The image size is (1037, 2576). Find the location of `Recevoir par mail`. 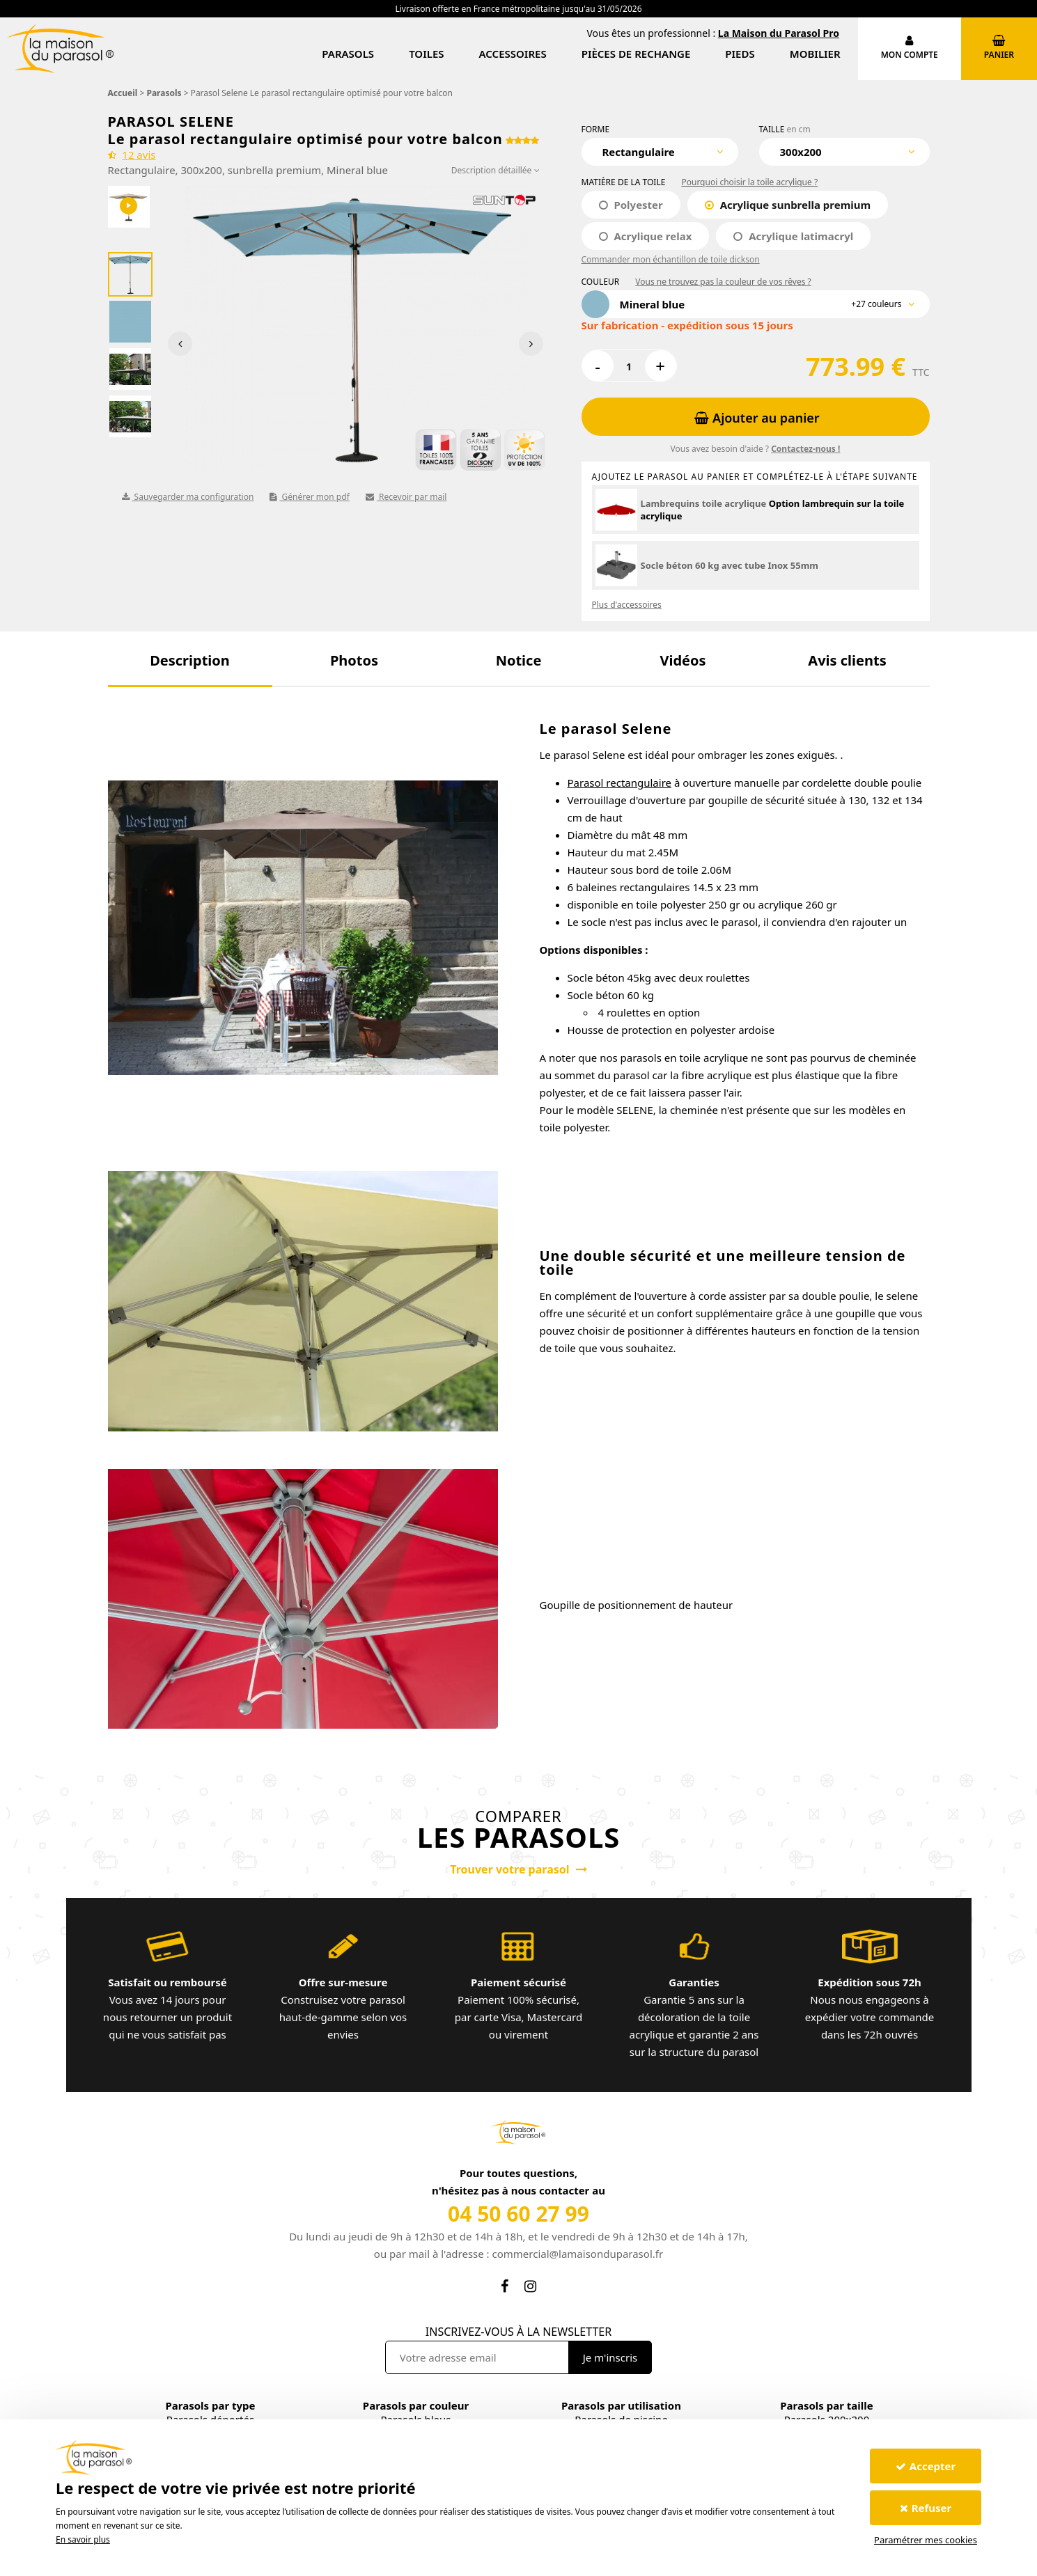

Recevoir par mail is located at coordinates (406, 497).